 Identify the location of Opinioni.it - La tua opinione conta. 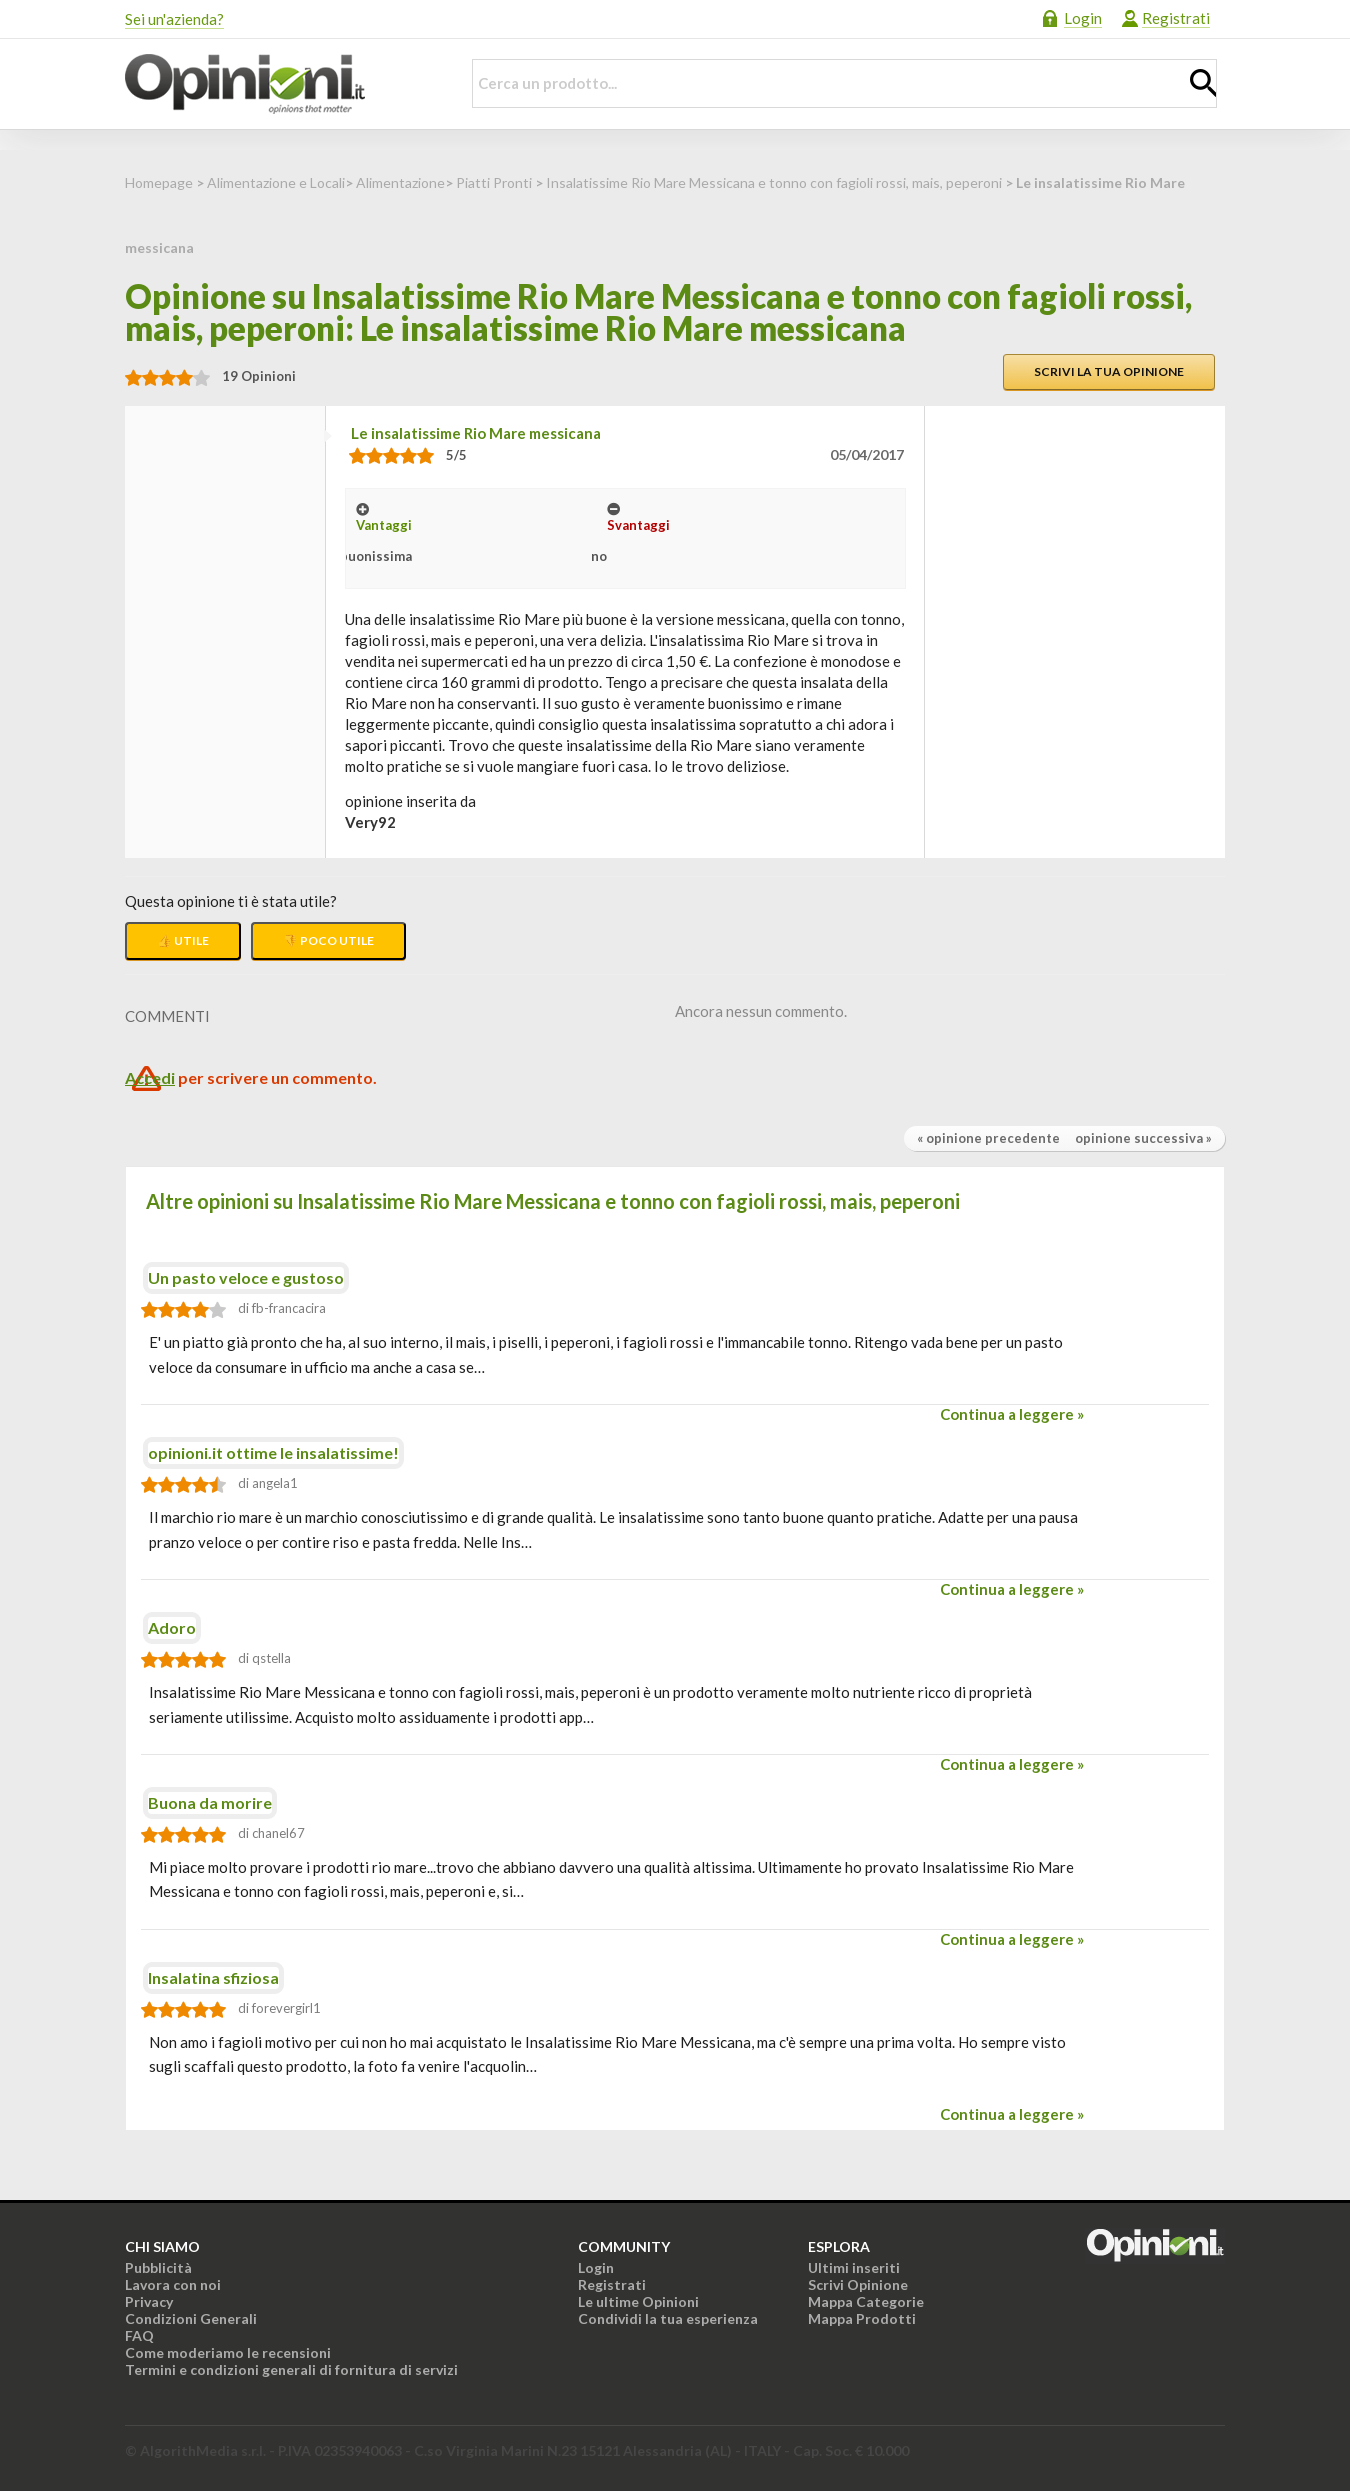
(280, 84).